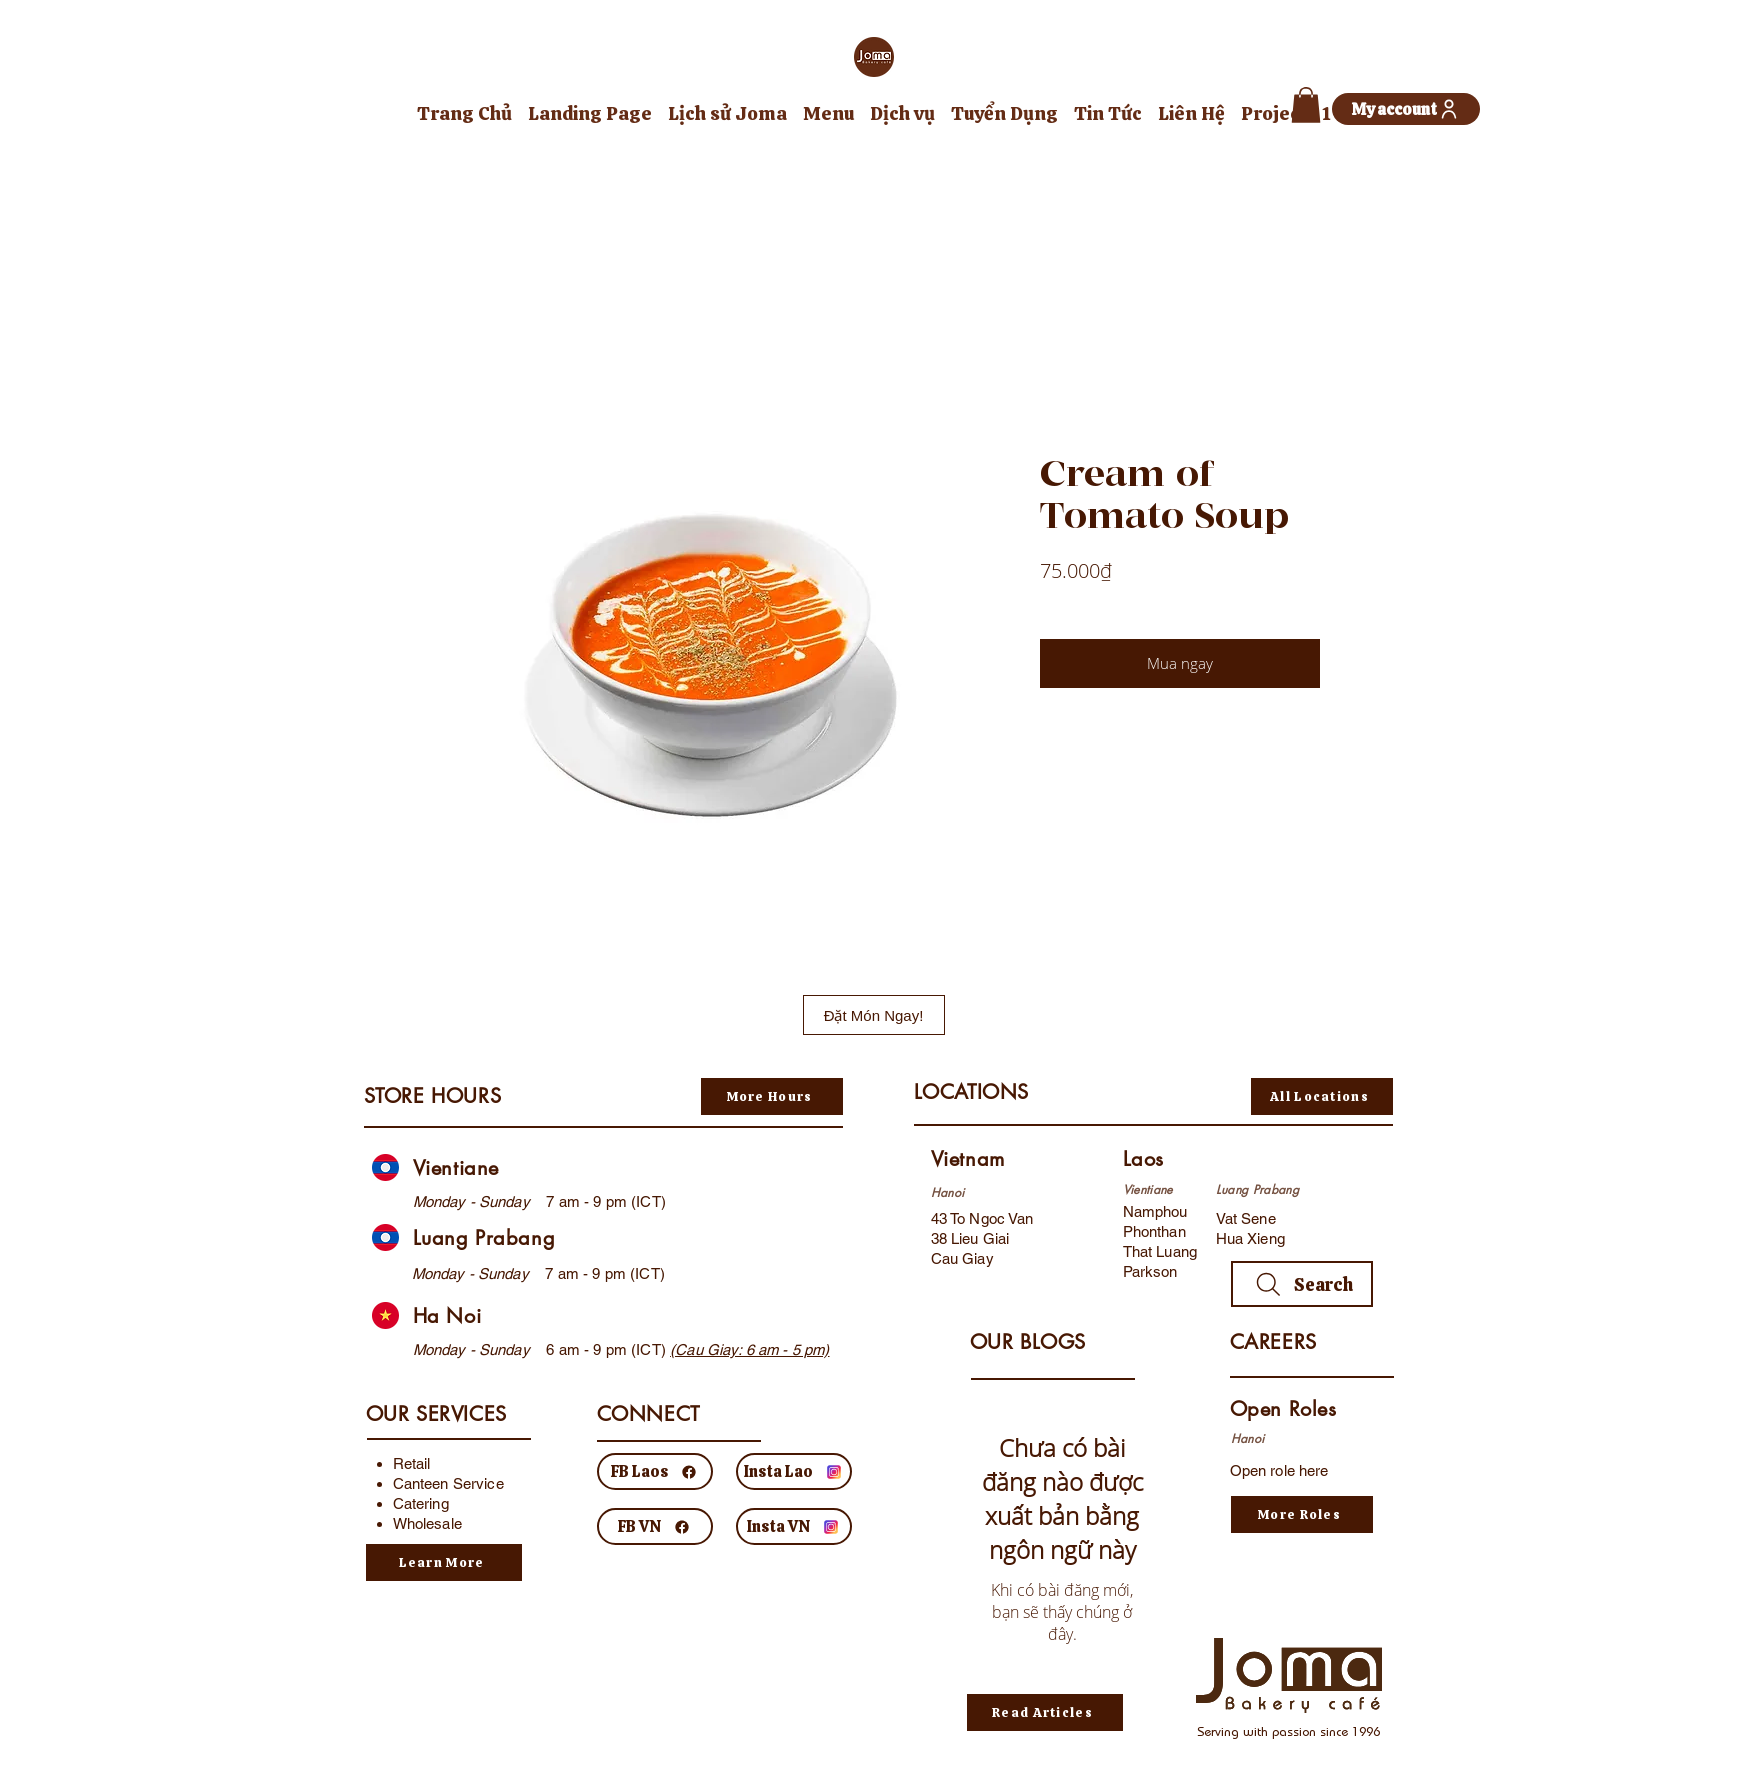 The width and height of the screenshot is (1747, 1792). Describe the element at coordinates (1045, 1712) in the screenshot. I see `[Read Articles]` at that location.